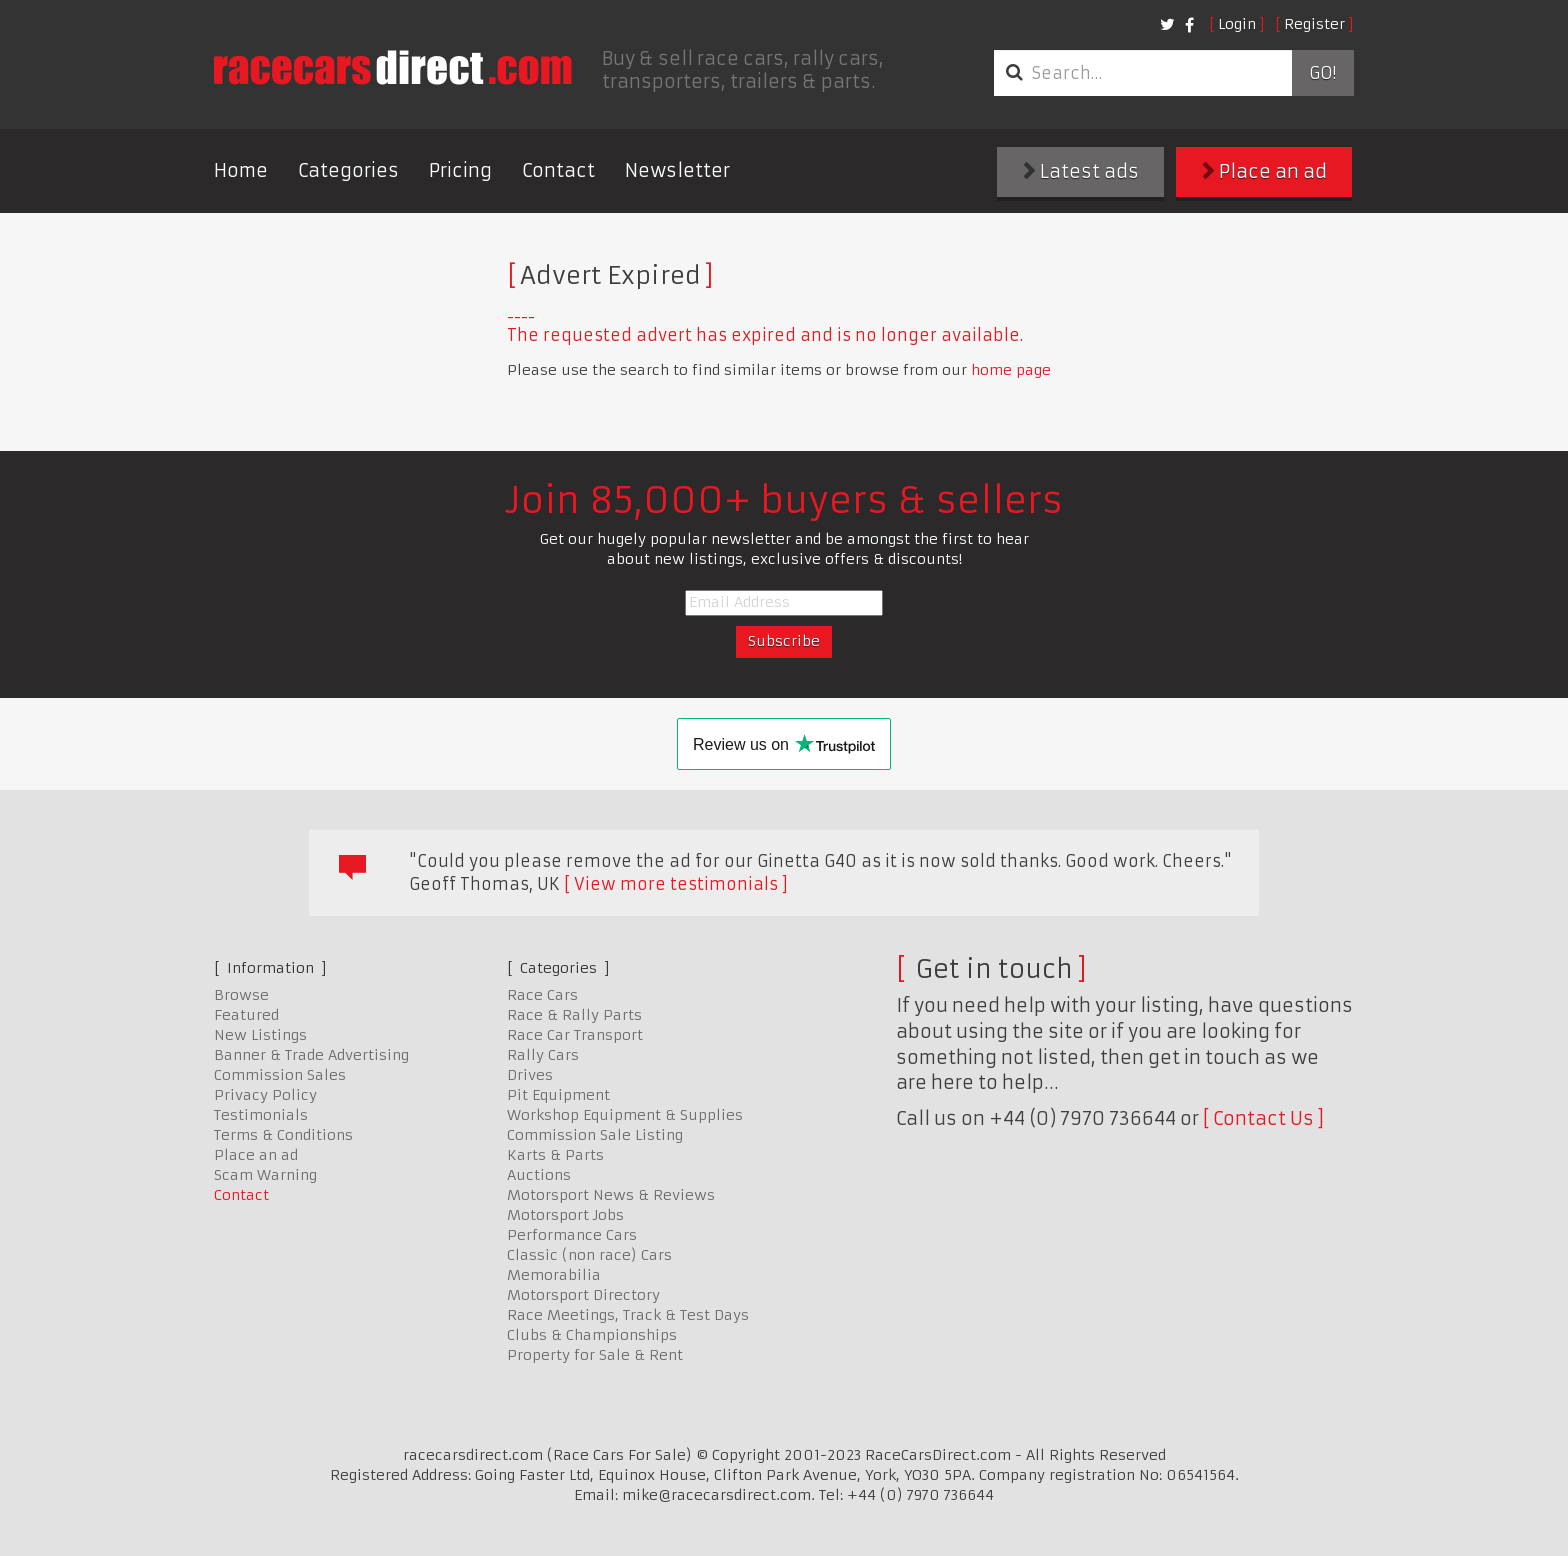 The height and width of the screenshot is (1556, 1568). What do you see at coordinates (530, 1075) in the screenshot?
I see `Drives` at bounding box center [530, 1075].